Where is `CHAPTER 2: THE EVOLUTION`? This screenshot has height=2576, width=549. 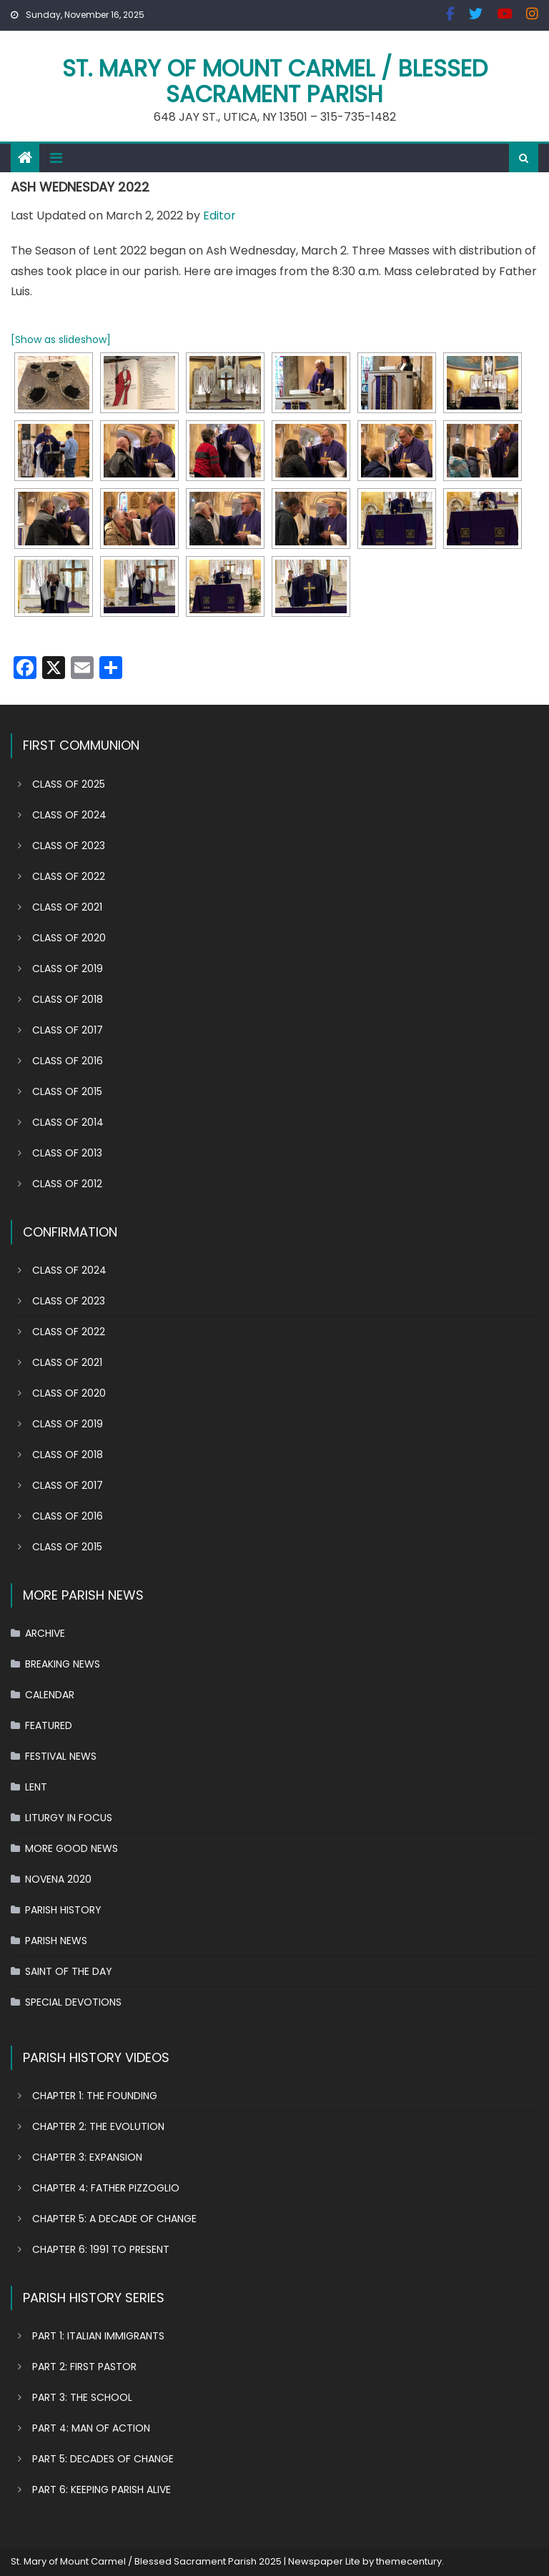 CHAPTER 2: THE EVOLUTION is located at coordinates (98, 2126).